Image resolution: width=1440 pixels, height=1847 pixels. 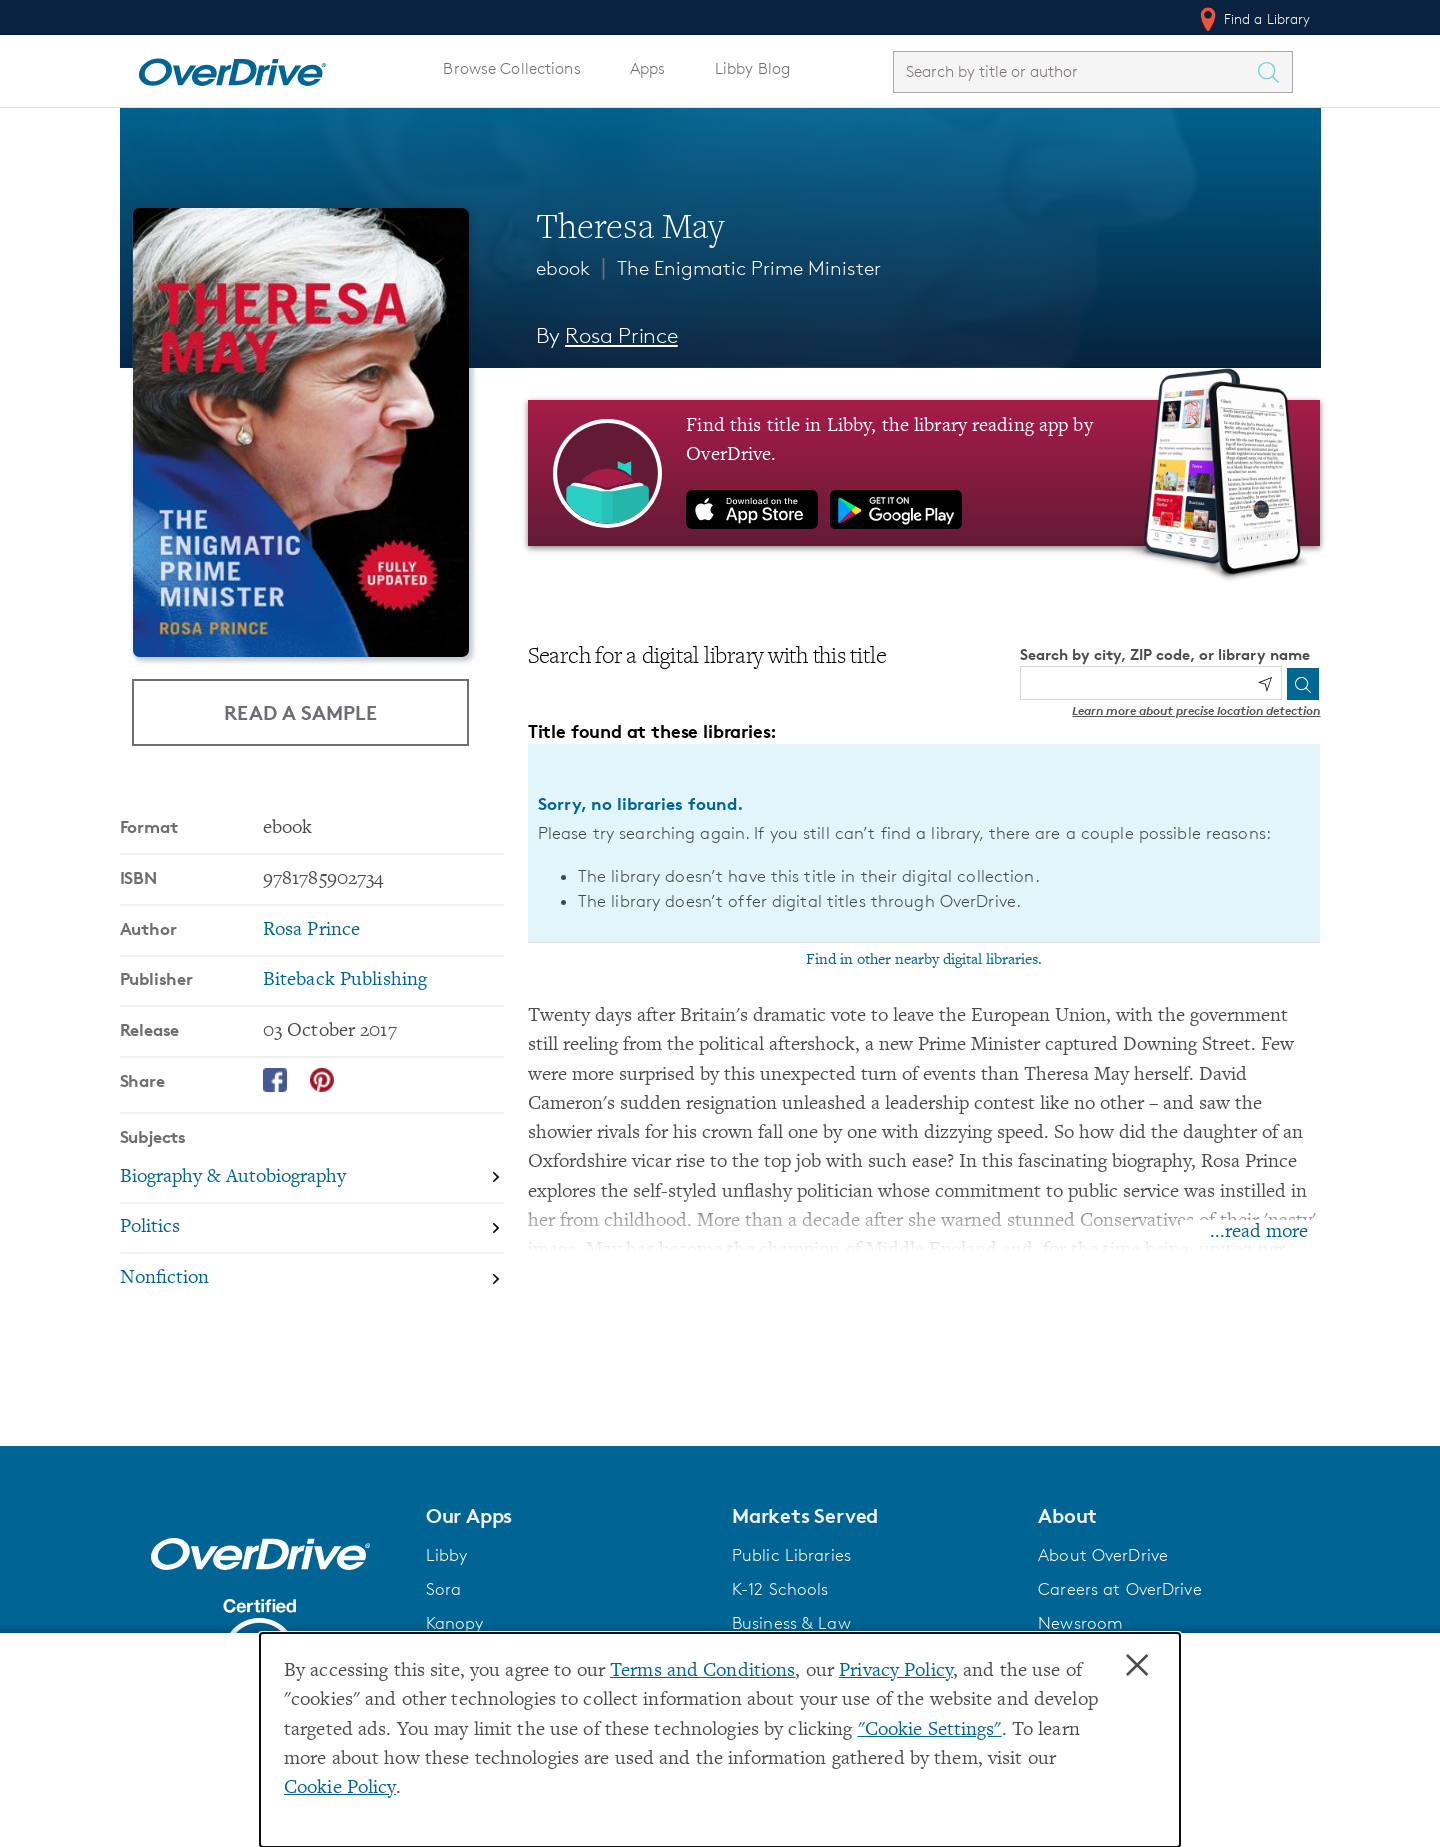 I want to click on [Search by subject, Nonfiction], so click(x=312, y=1278).